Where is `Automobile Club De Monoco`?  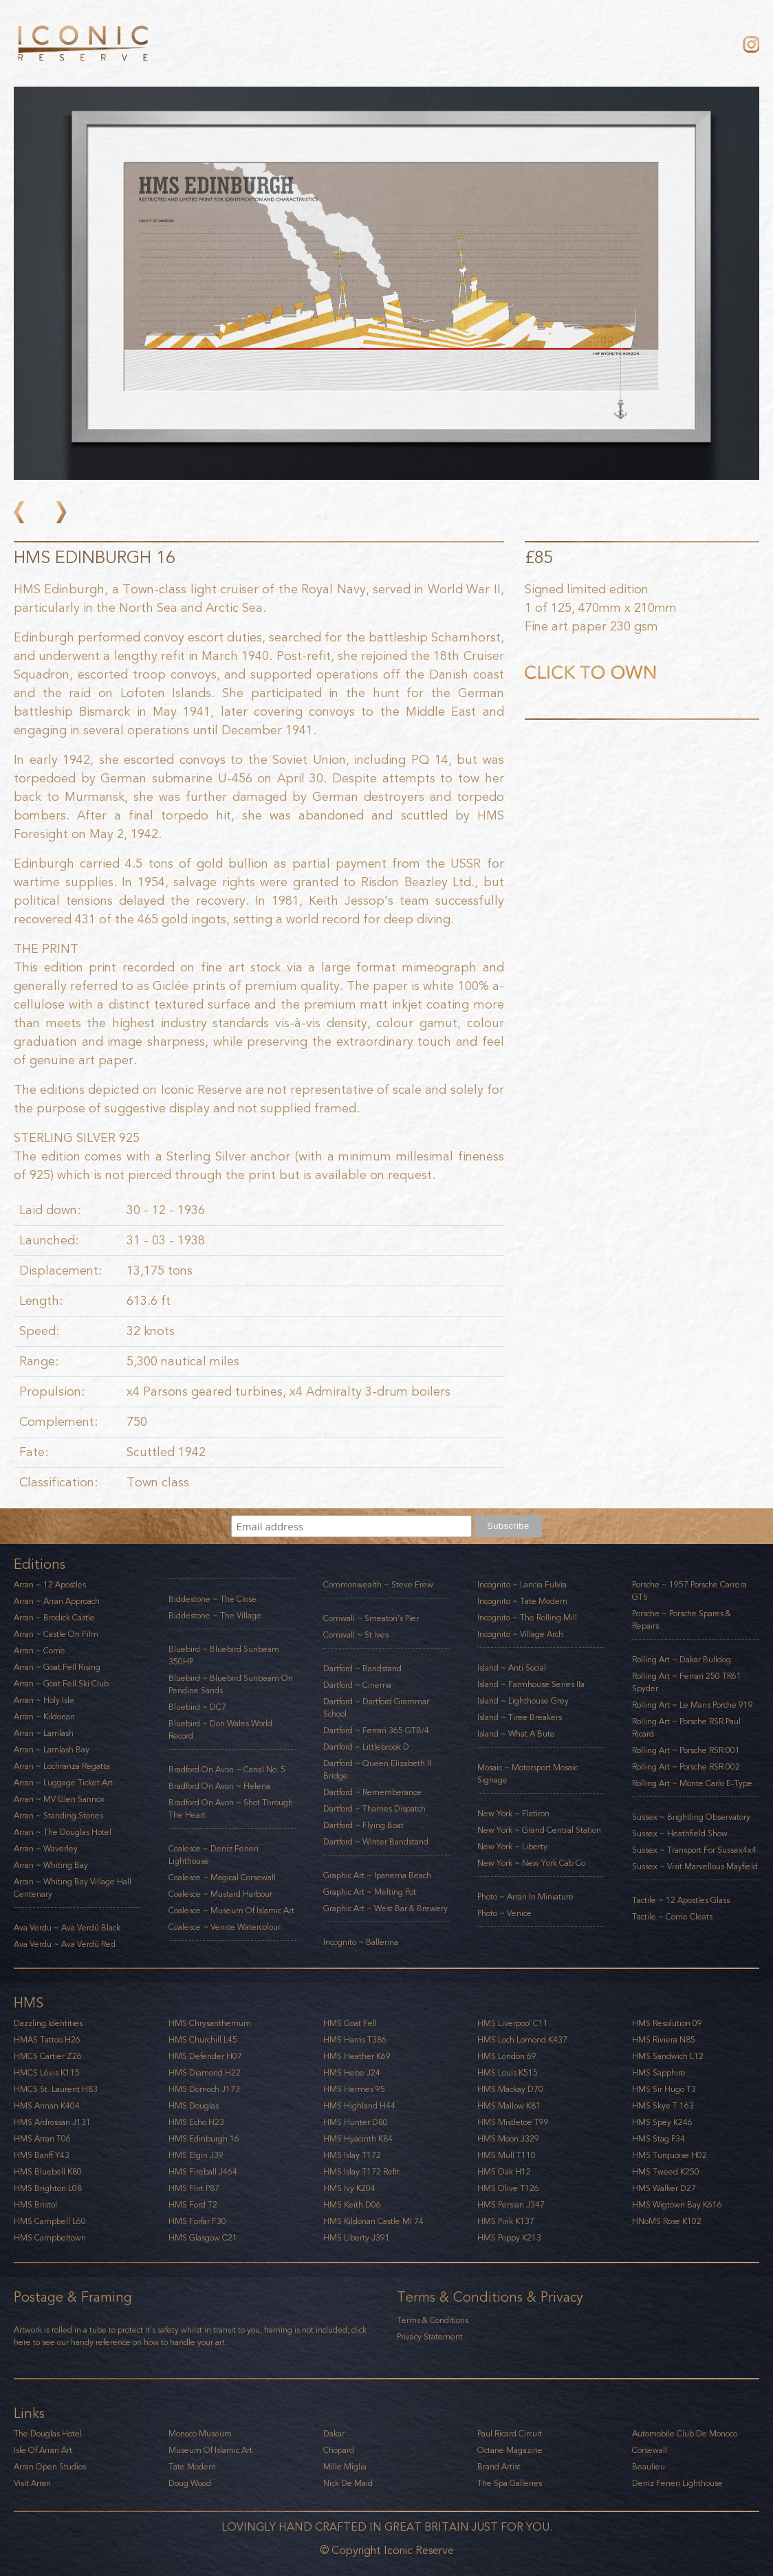 Automobile Club De Monoco is located at coordinates (684, 2434).